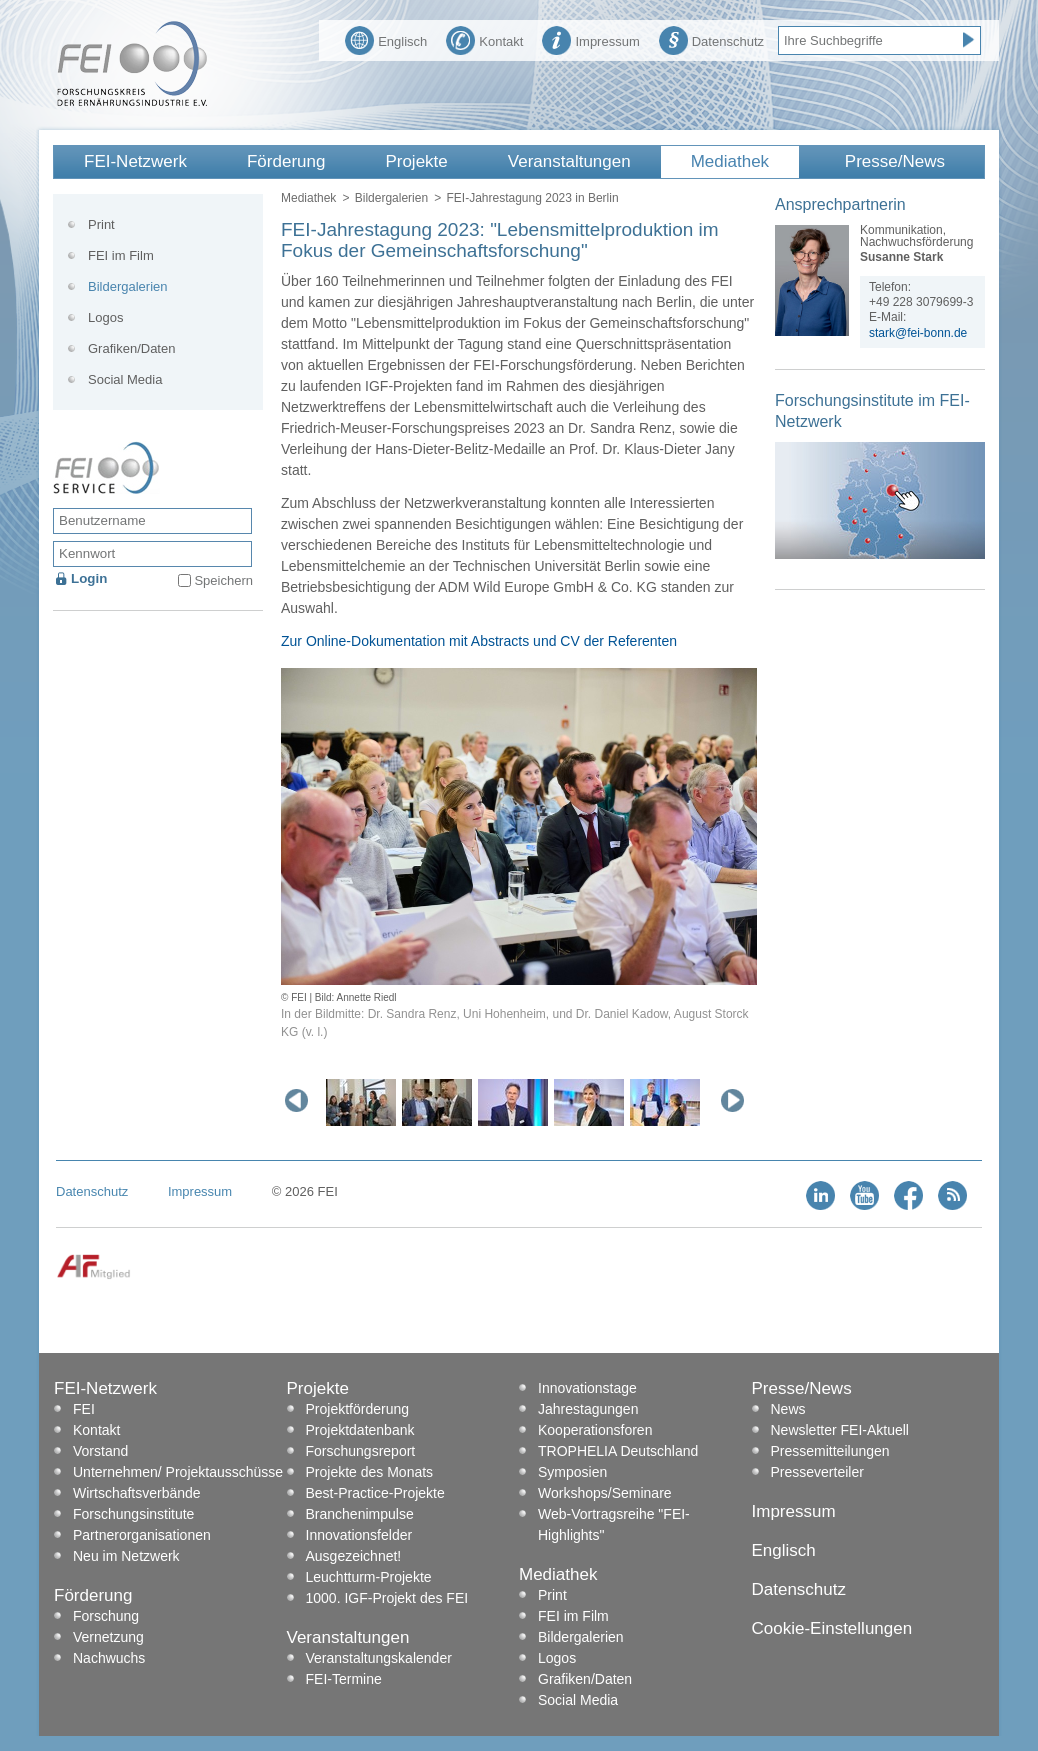  I want to click on Englisch, so click(386, 39).